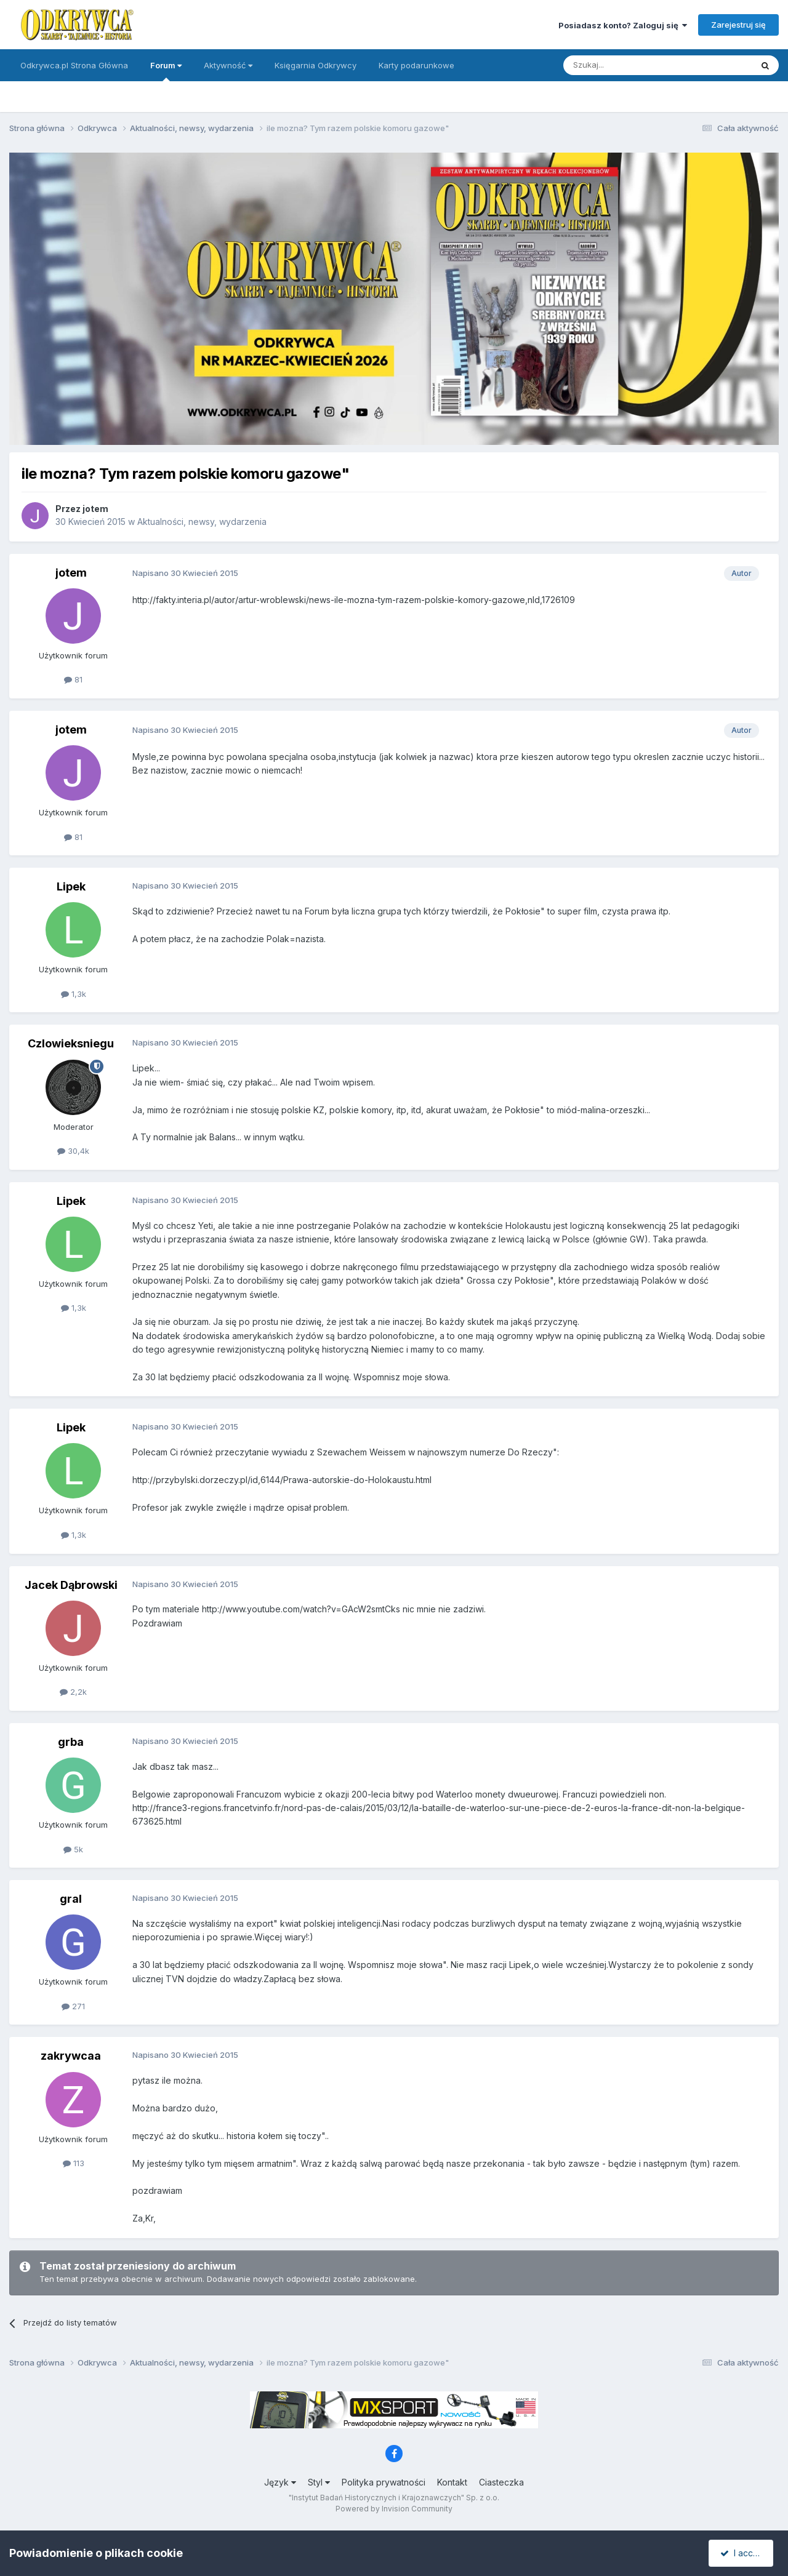  I want to click on Język, so click(280, 2482).